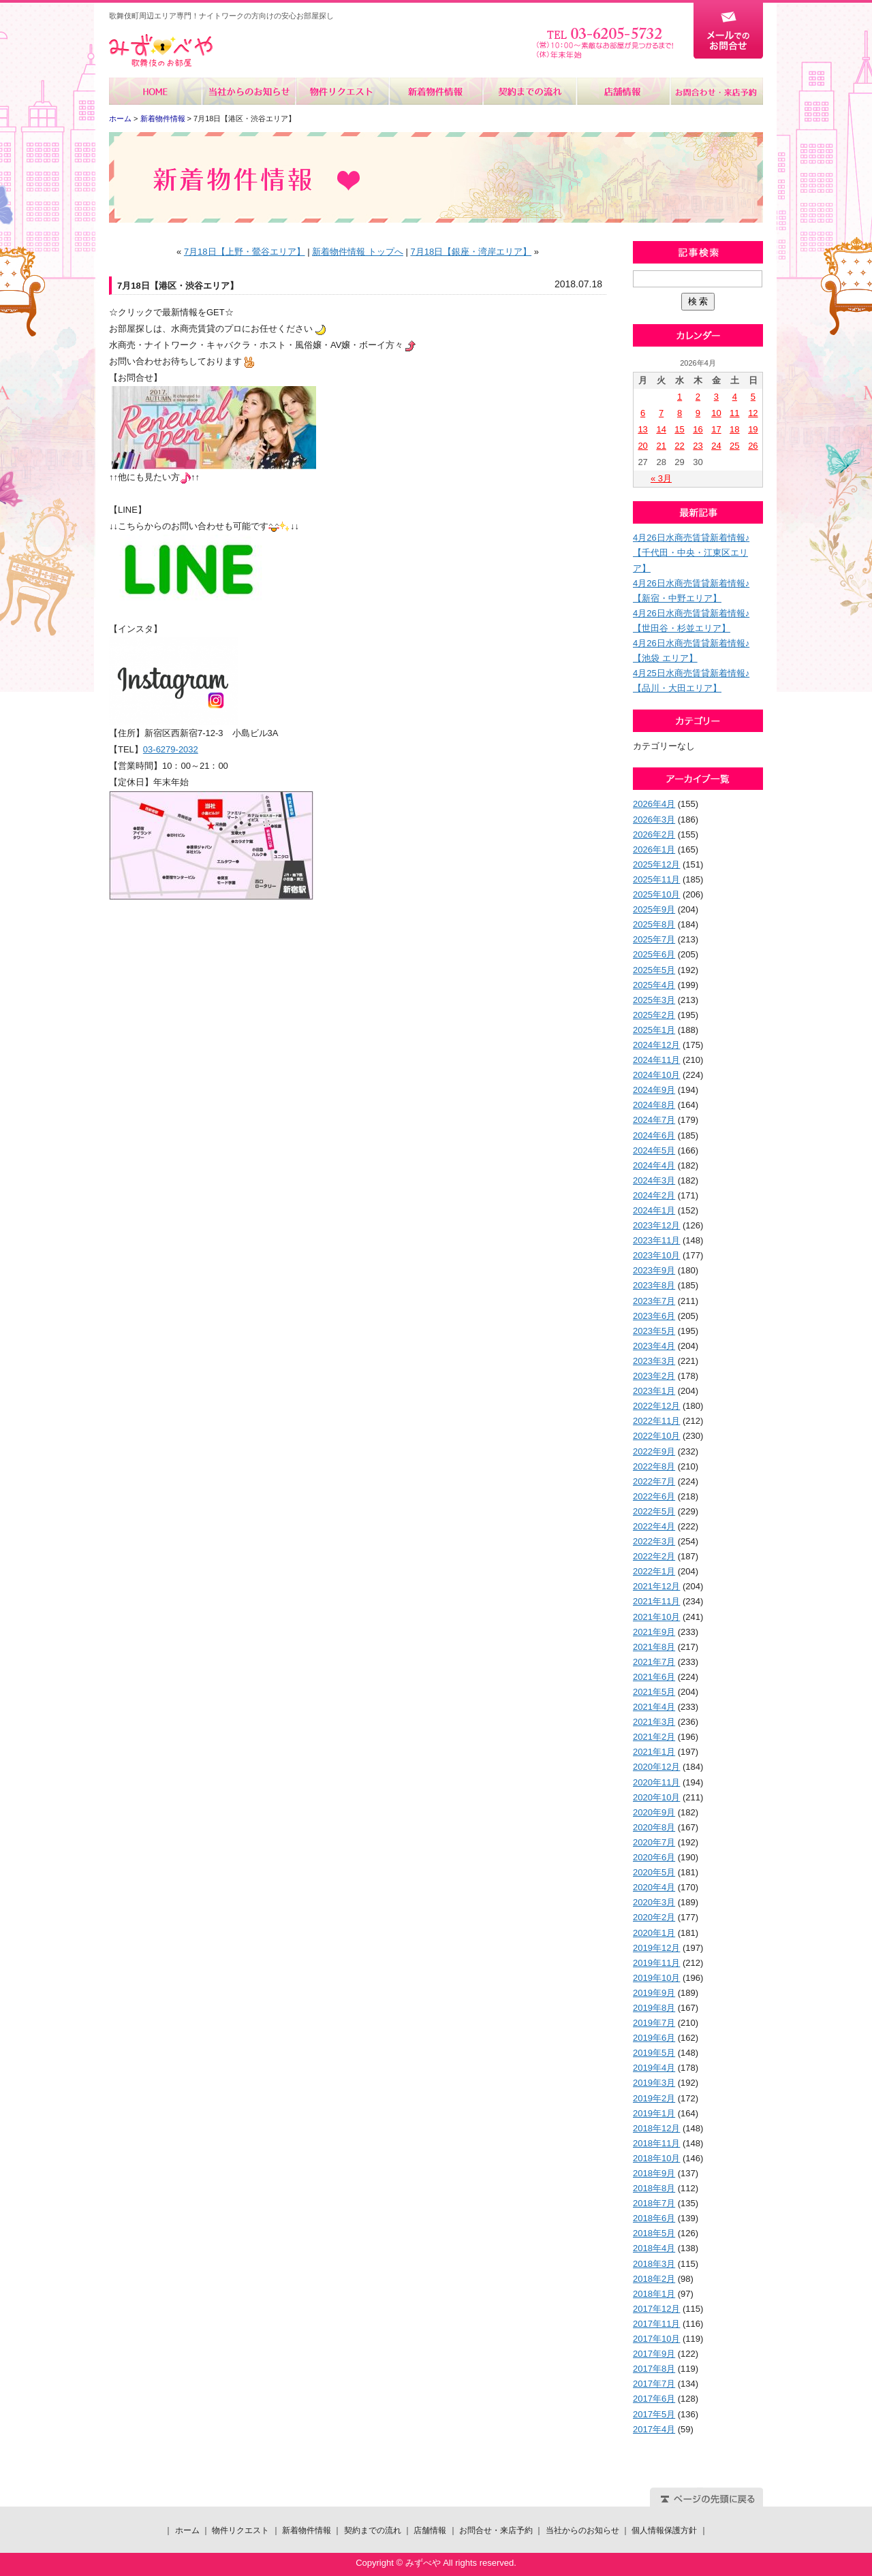 The image size is (872, 2576). What do you see at coordinates (654, 1752) in the screenshot?
I see `2021年1月` at bounding box center [654, 1752].